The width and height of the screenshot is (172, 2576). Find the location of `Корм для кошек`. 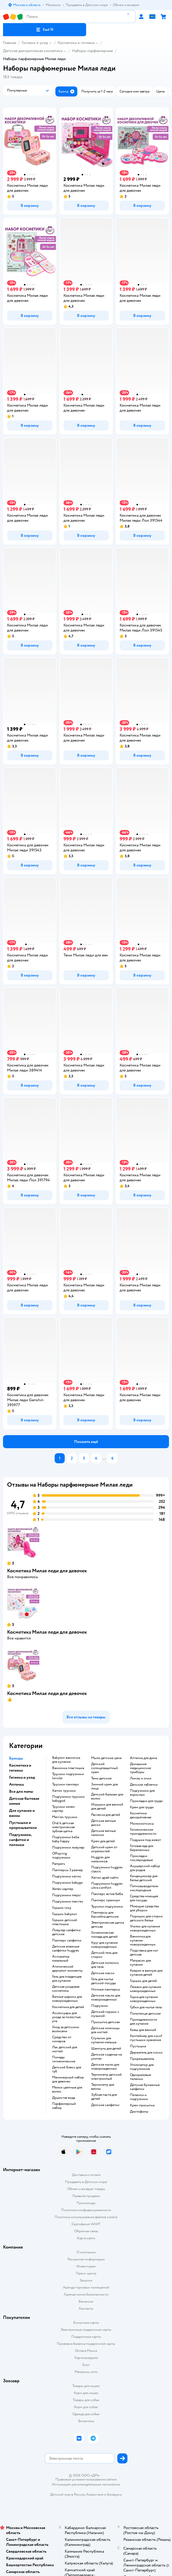

Корм для кошек is located at coordinates (86, 2393).